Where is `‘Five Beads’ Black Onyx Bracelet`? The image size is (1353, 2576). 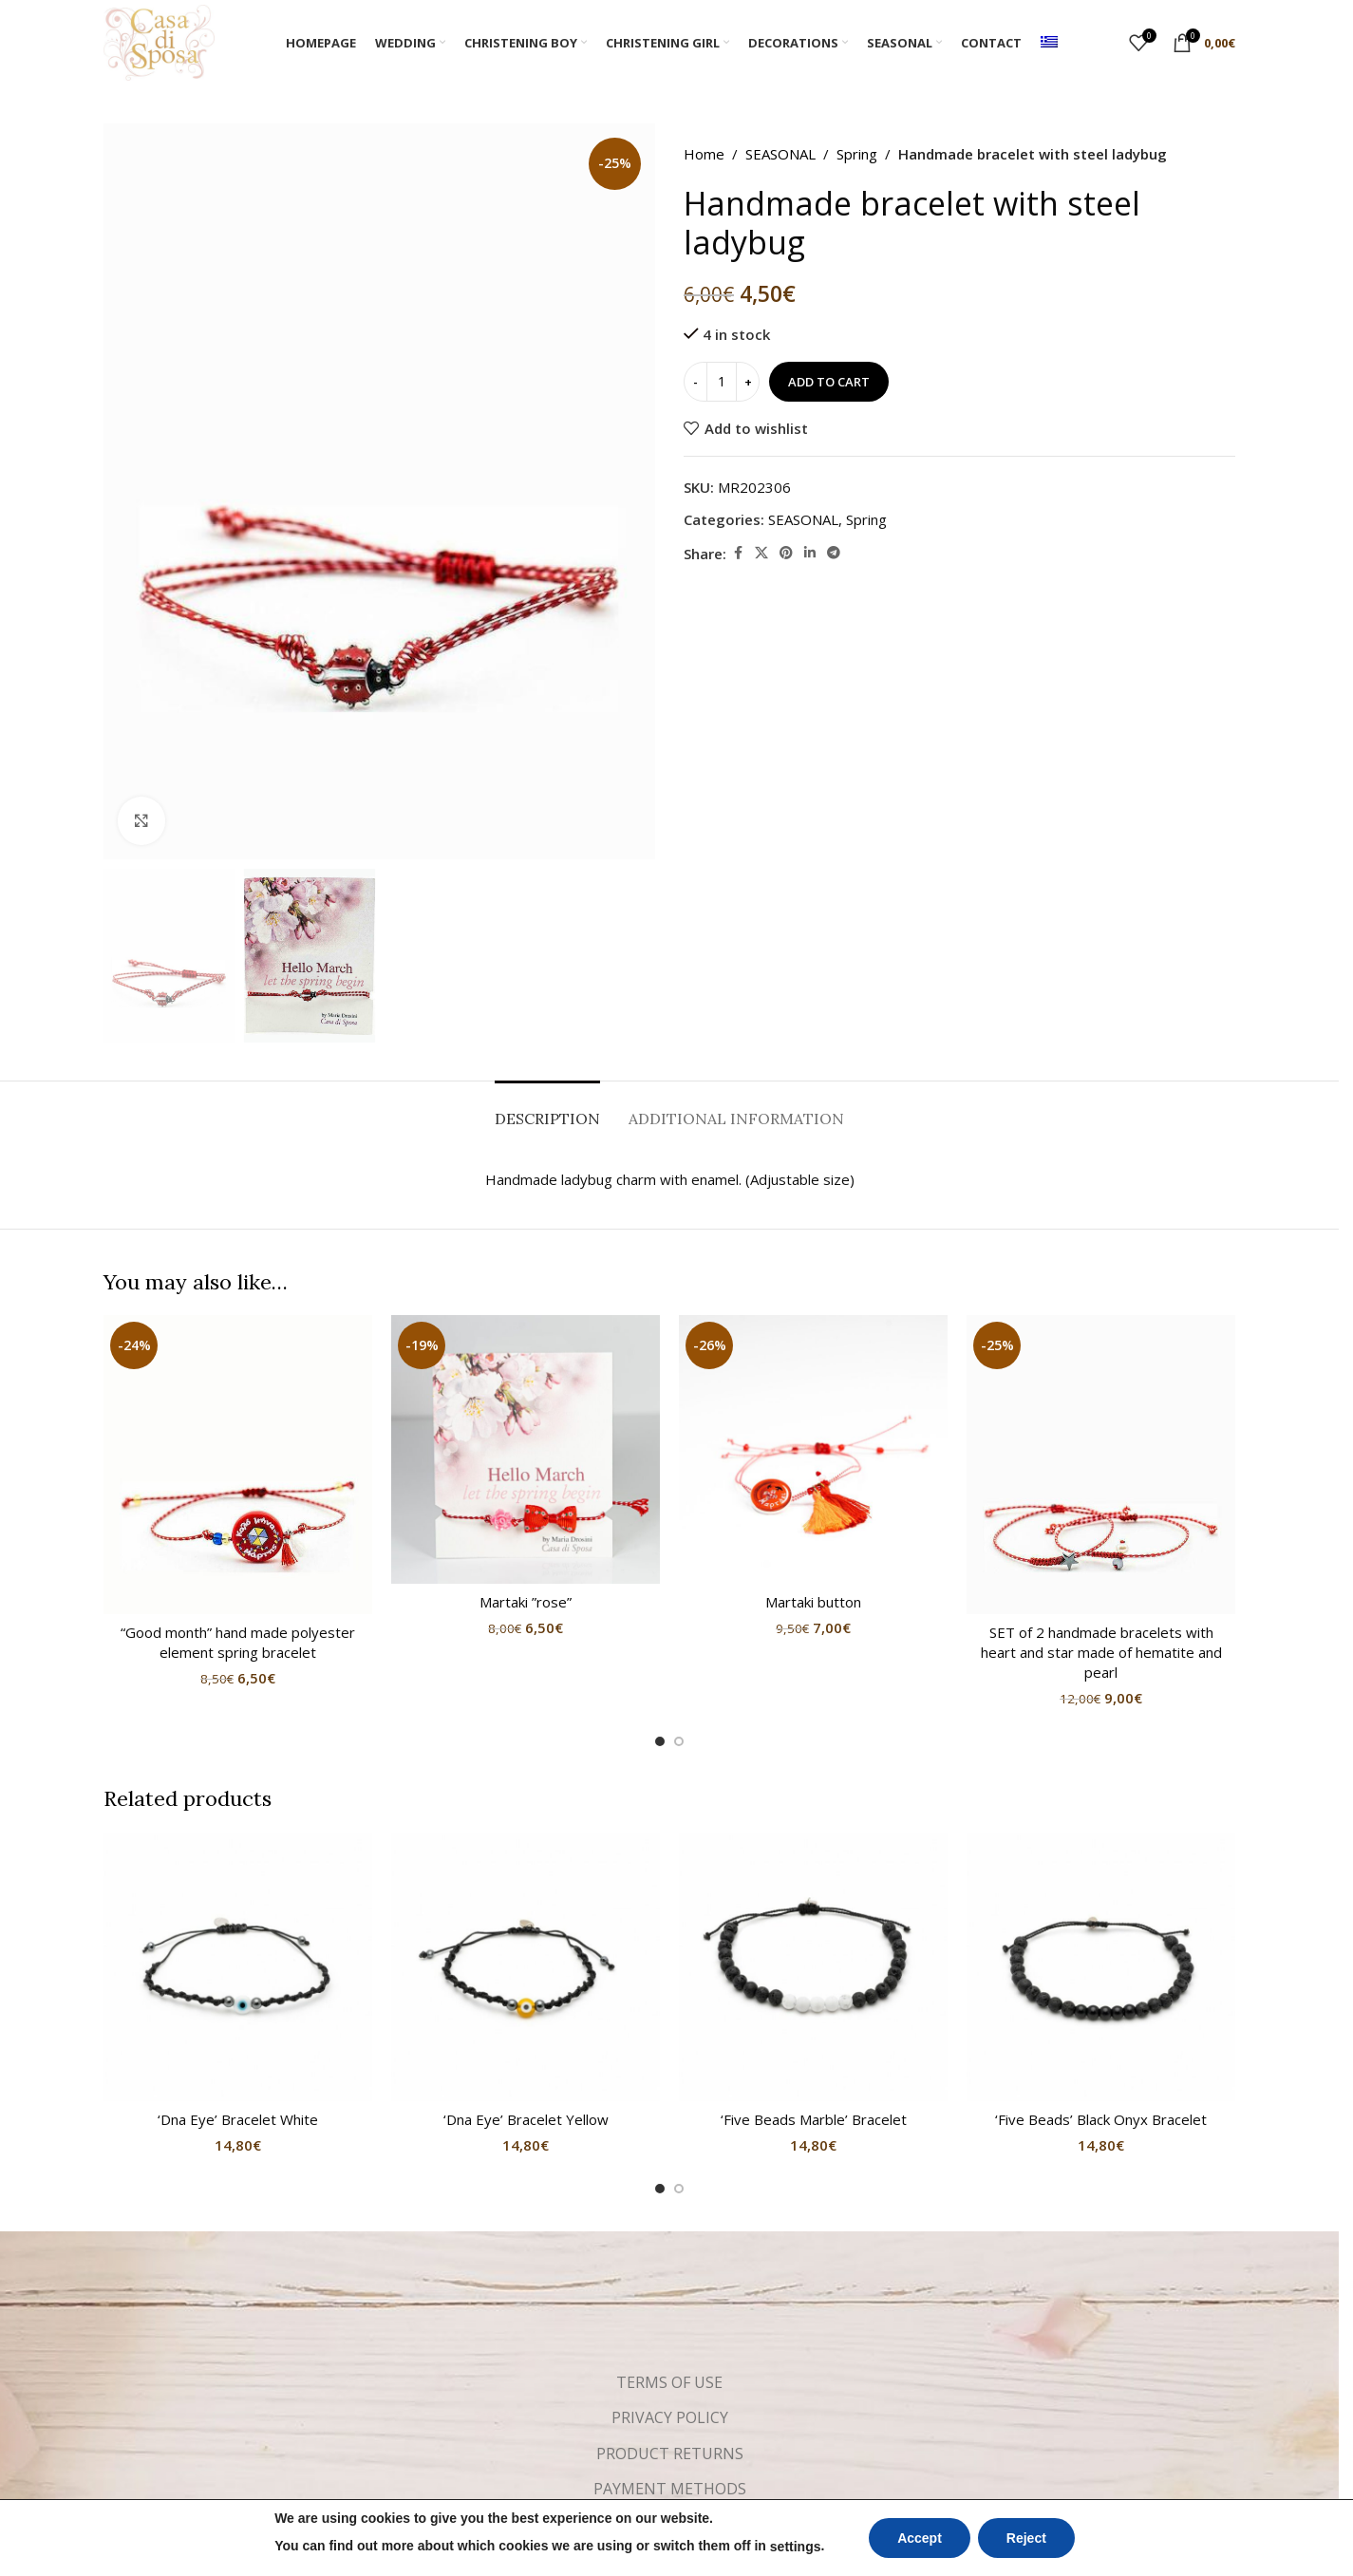 ‘Five Beads’ Black Onyx Bracelet is located at coordinates (1101, 2119).